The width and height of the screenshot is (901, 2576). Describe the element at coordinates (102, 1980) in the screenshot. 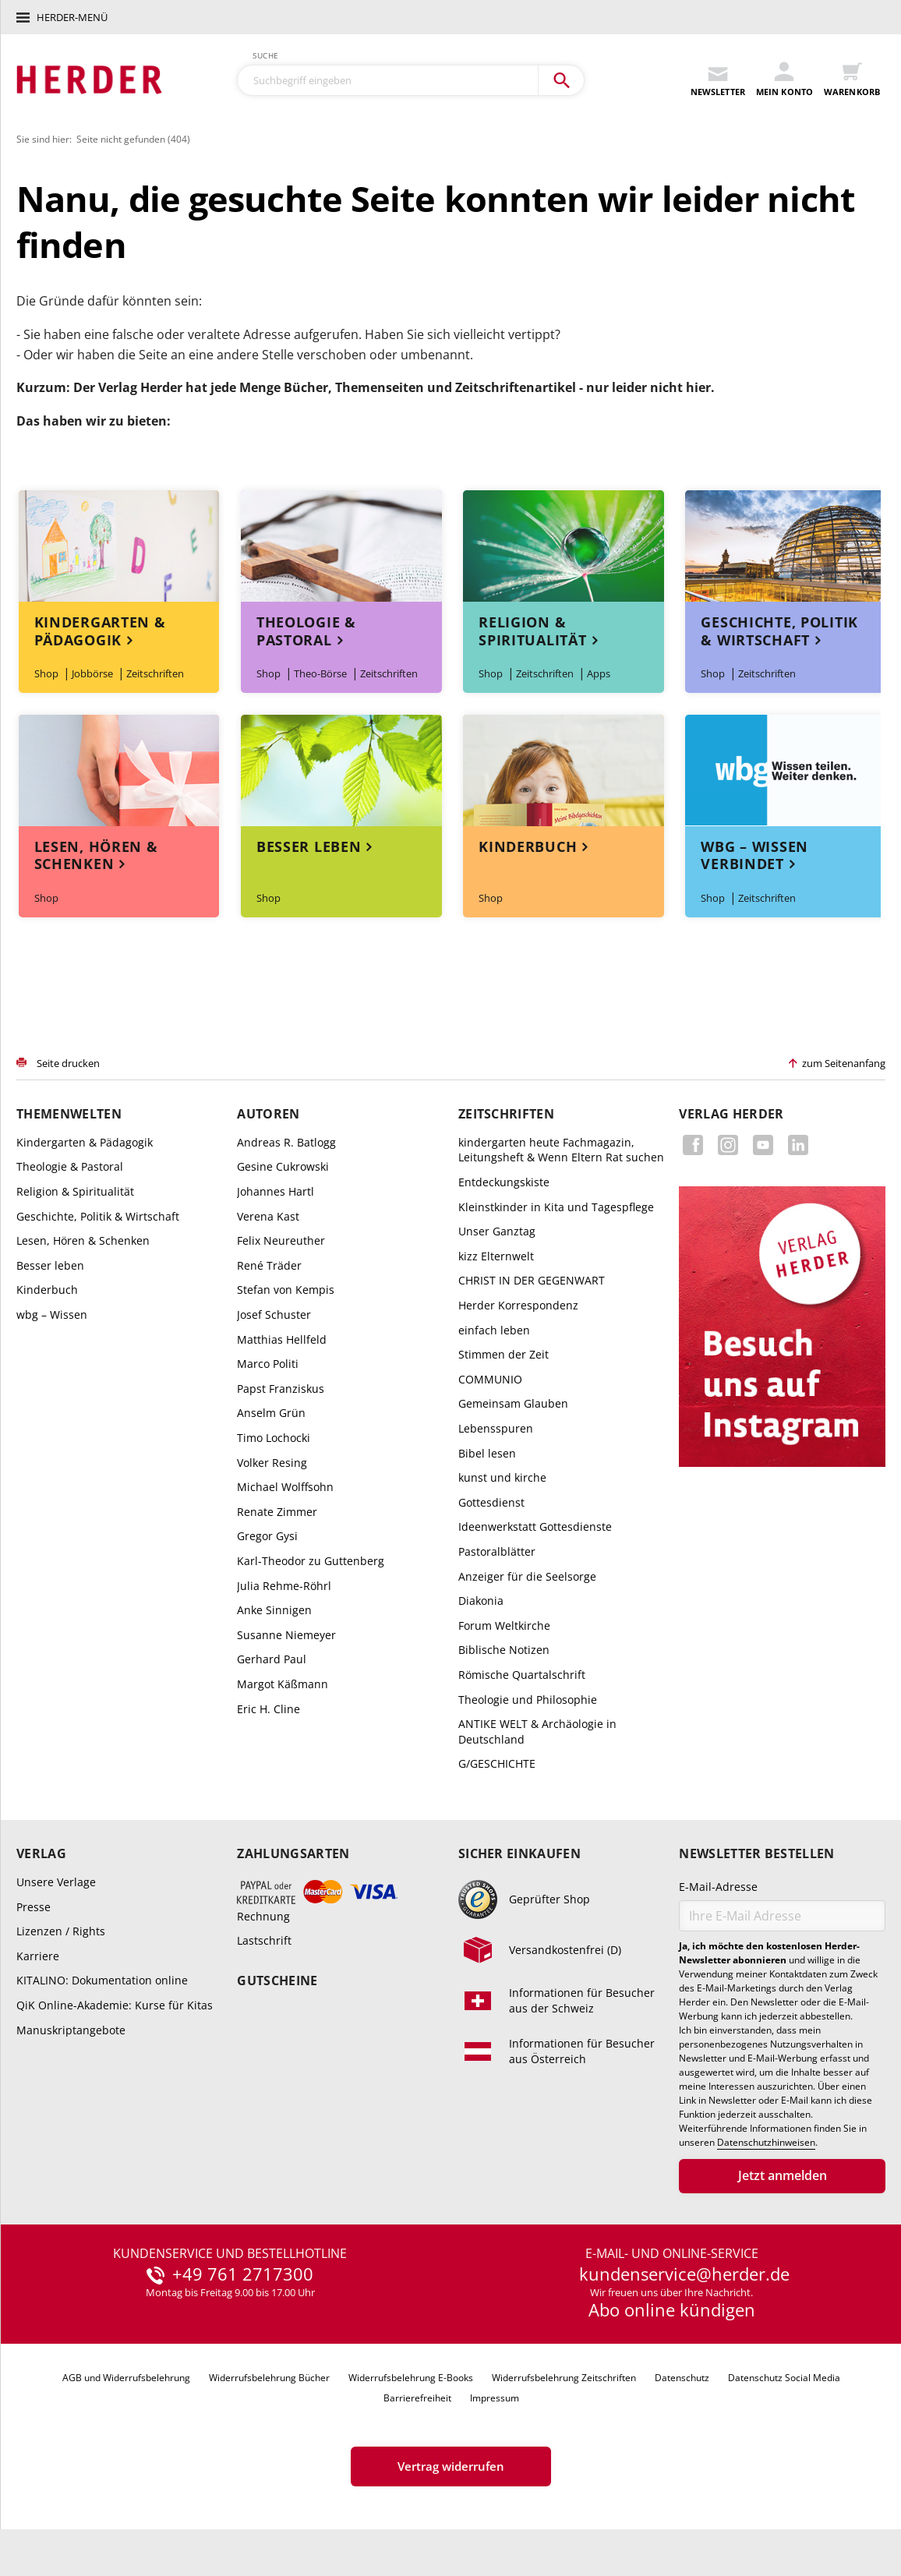

I see `KITALINO: Dokumentation online` at that location.